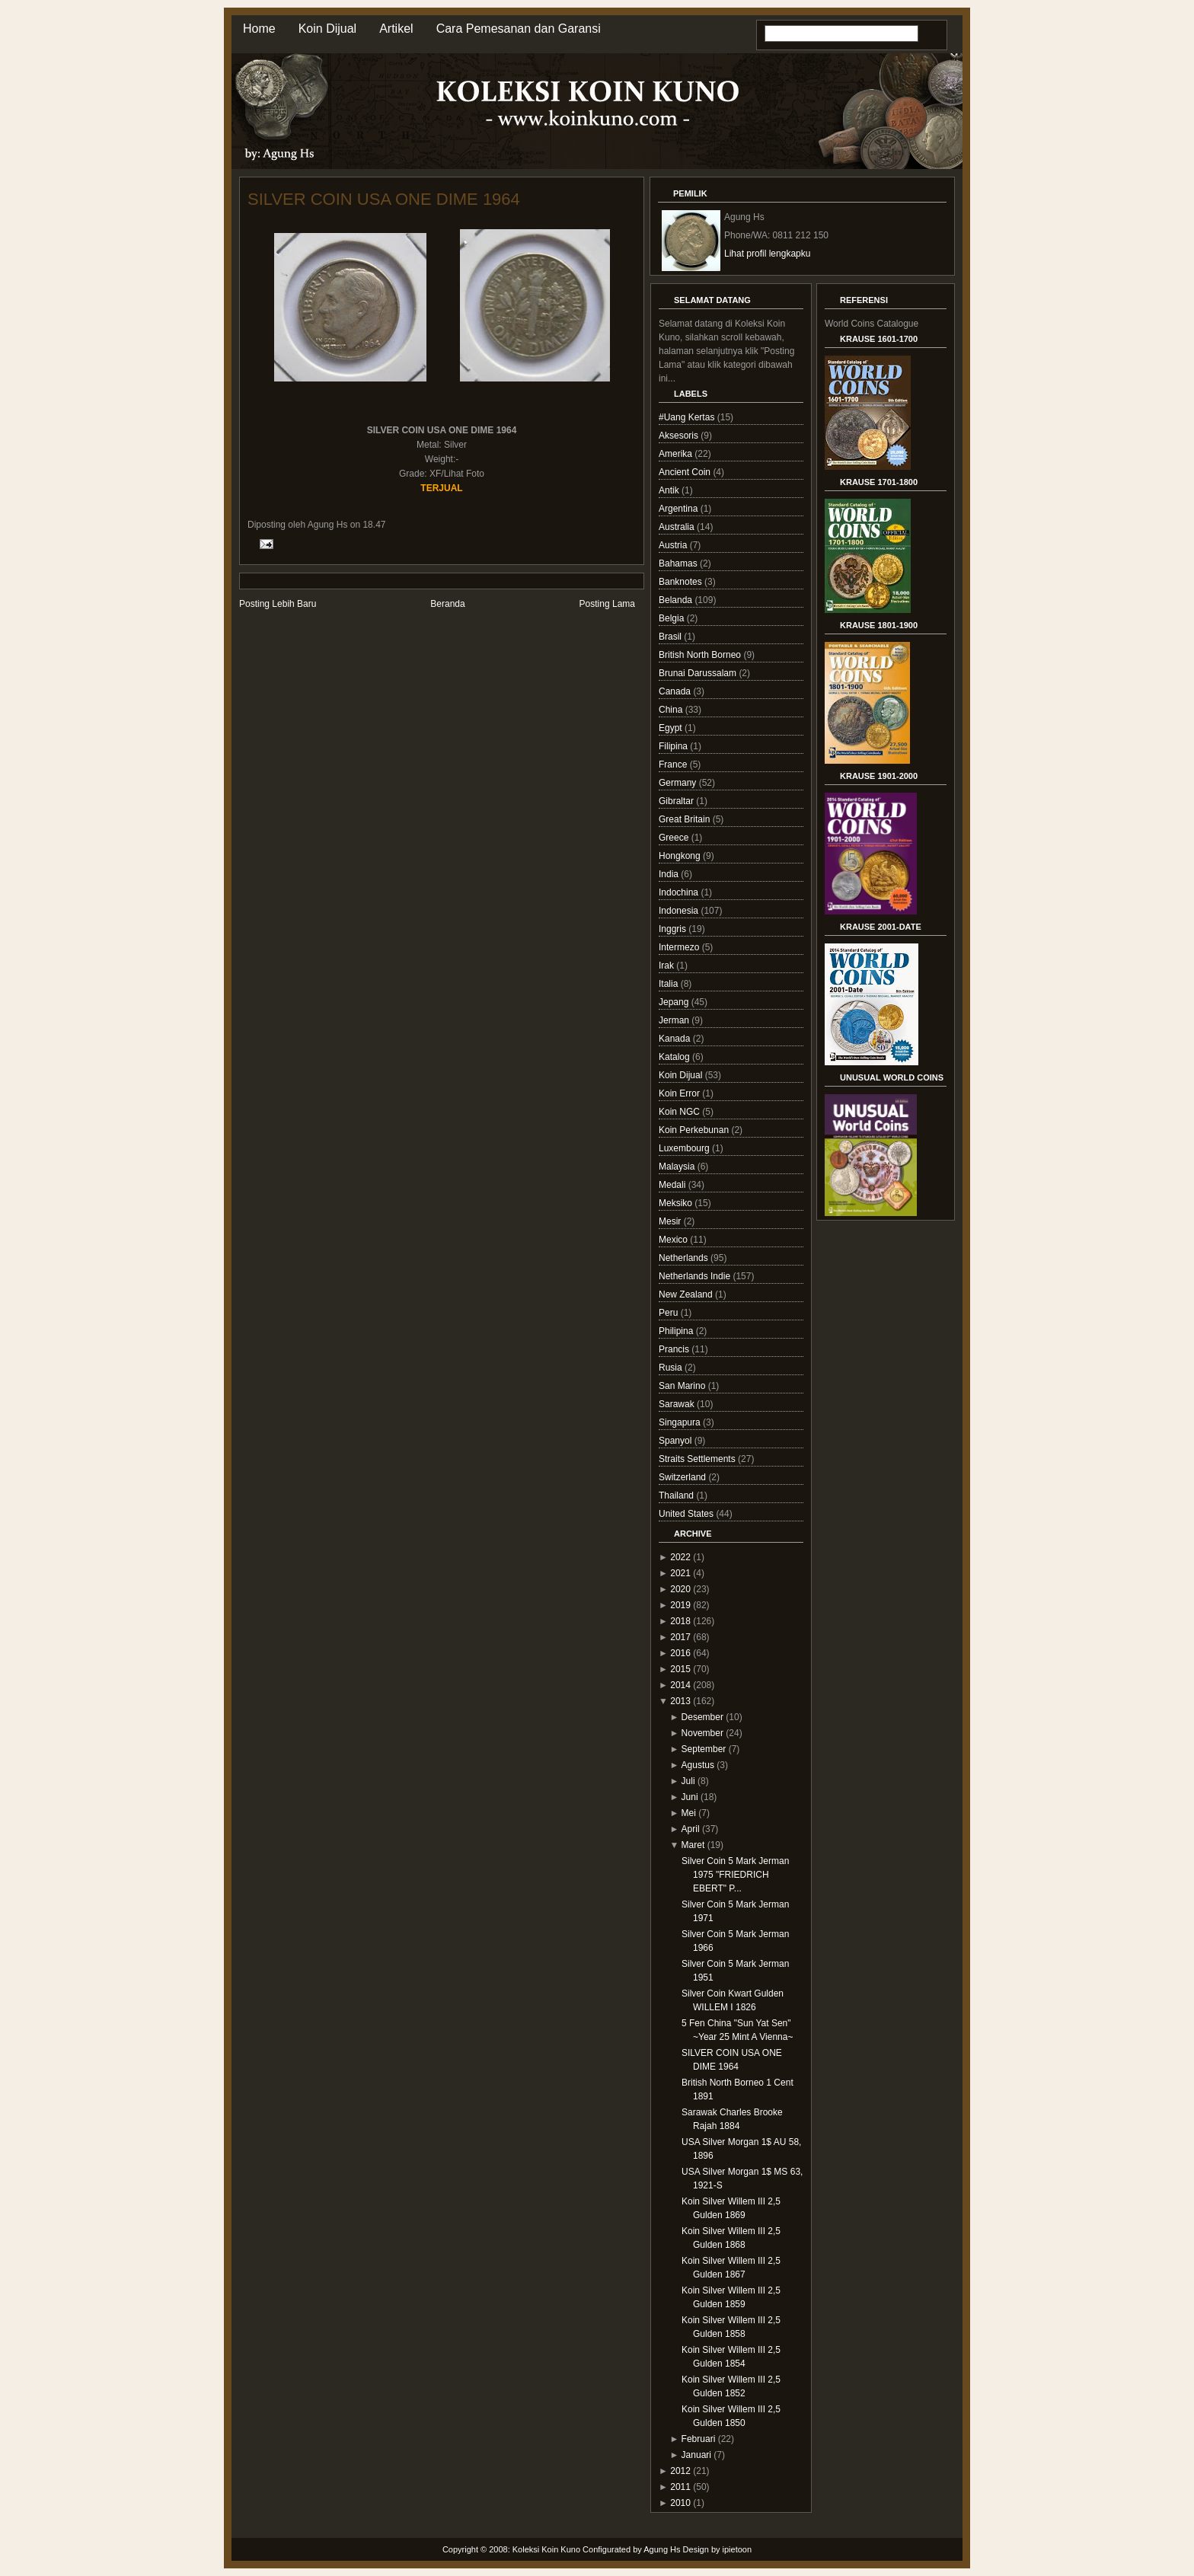 The height and width of the screenshot is (2576, 1194). Describe the element at coordinates (686, 819) in the screenshot. I see `Great Britain` at that location.